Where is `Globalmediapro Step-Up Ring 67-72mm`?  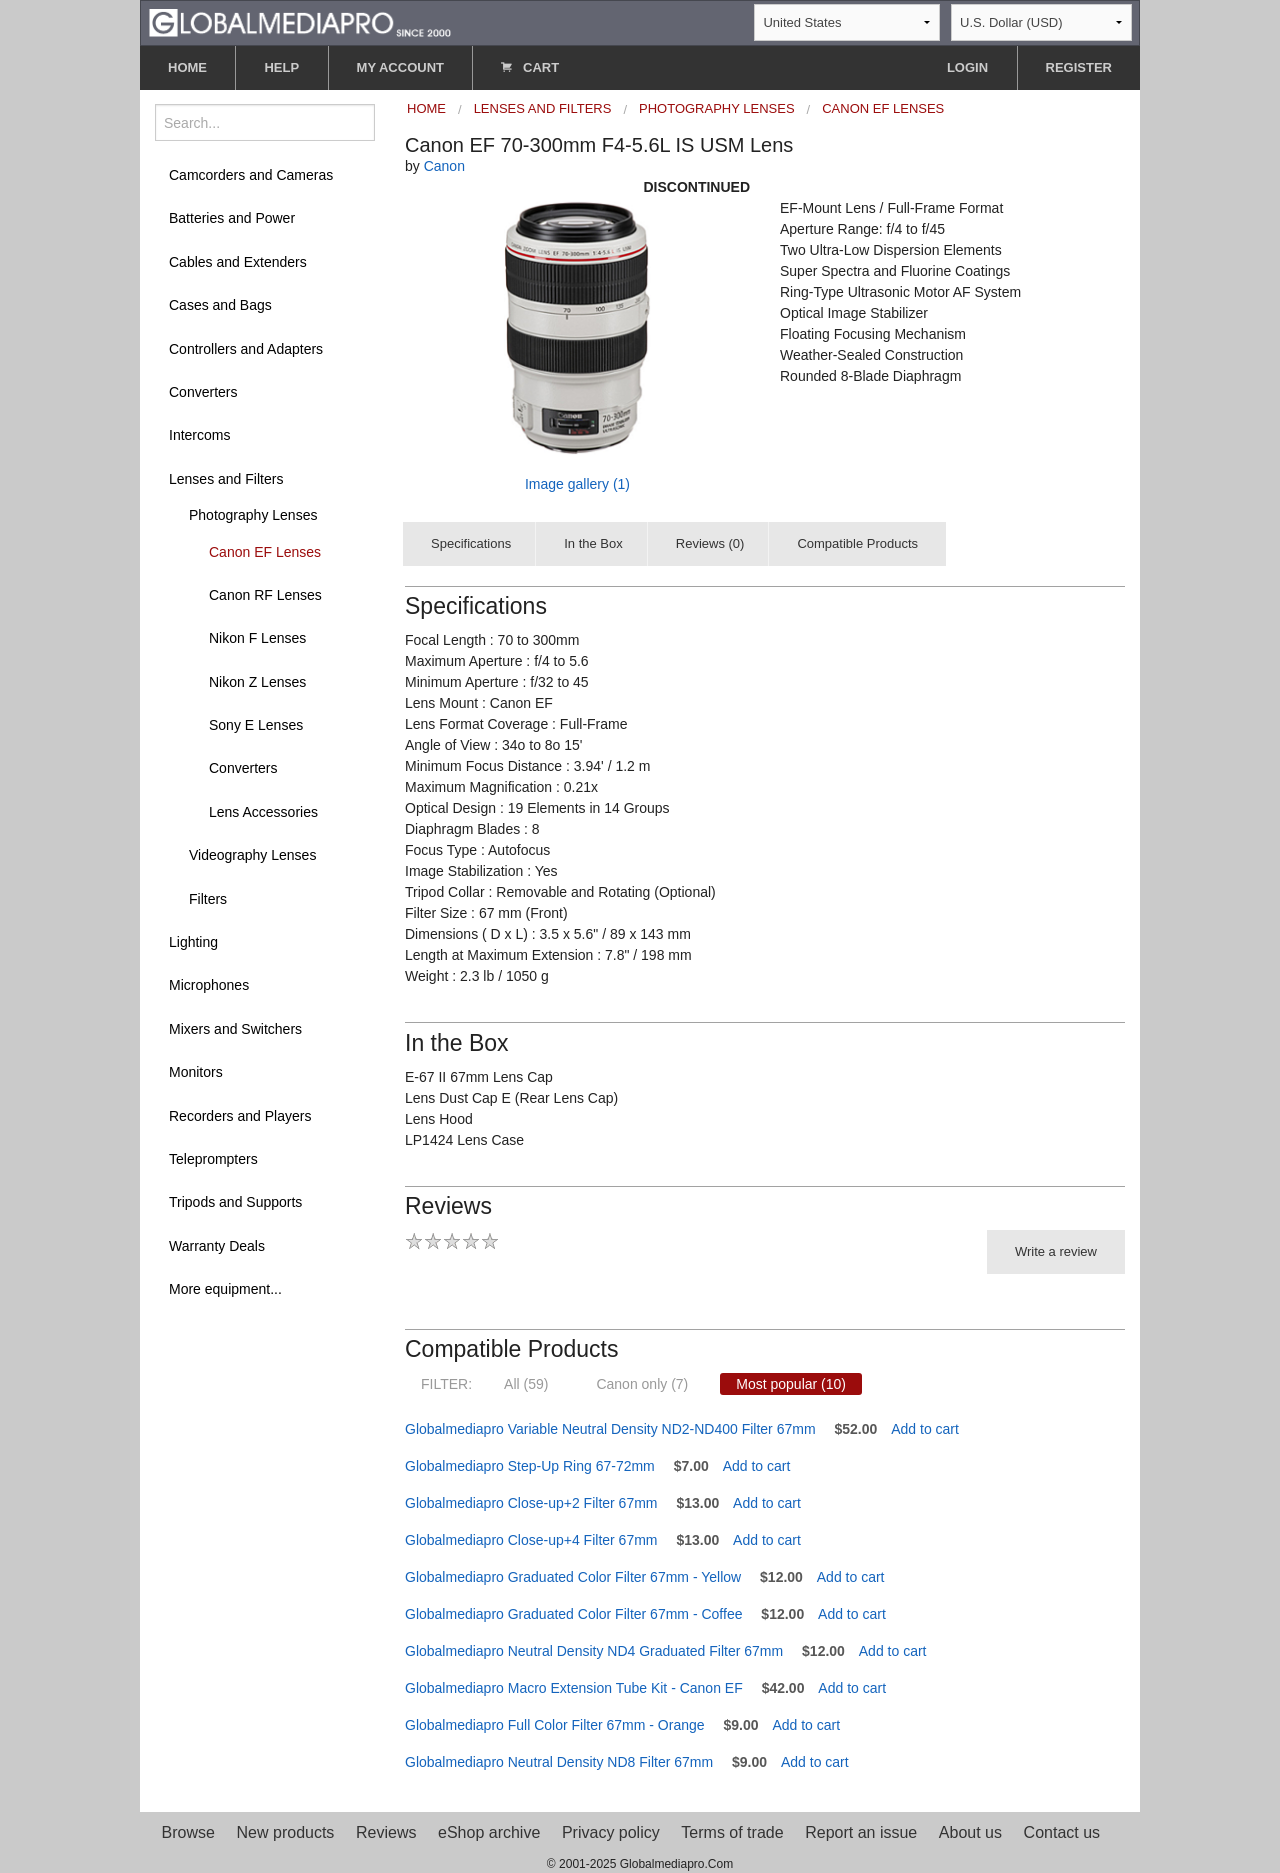
Globalmediapro Step-Up Ring 67-72mm is located at coordinates (530, 1466).